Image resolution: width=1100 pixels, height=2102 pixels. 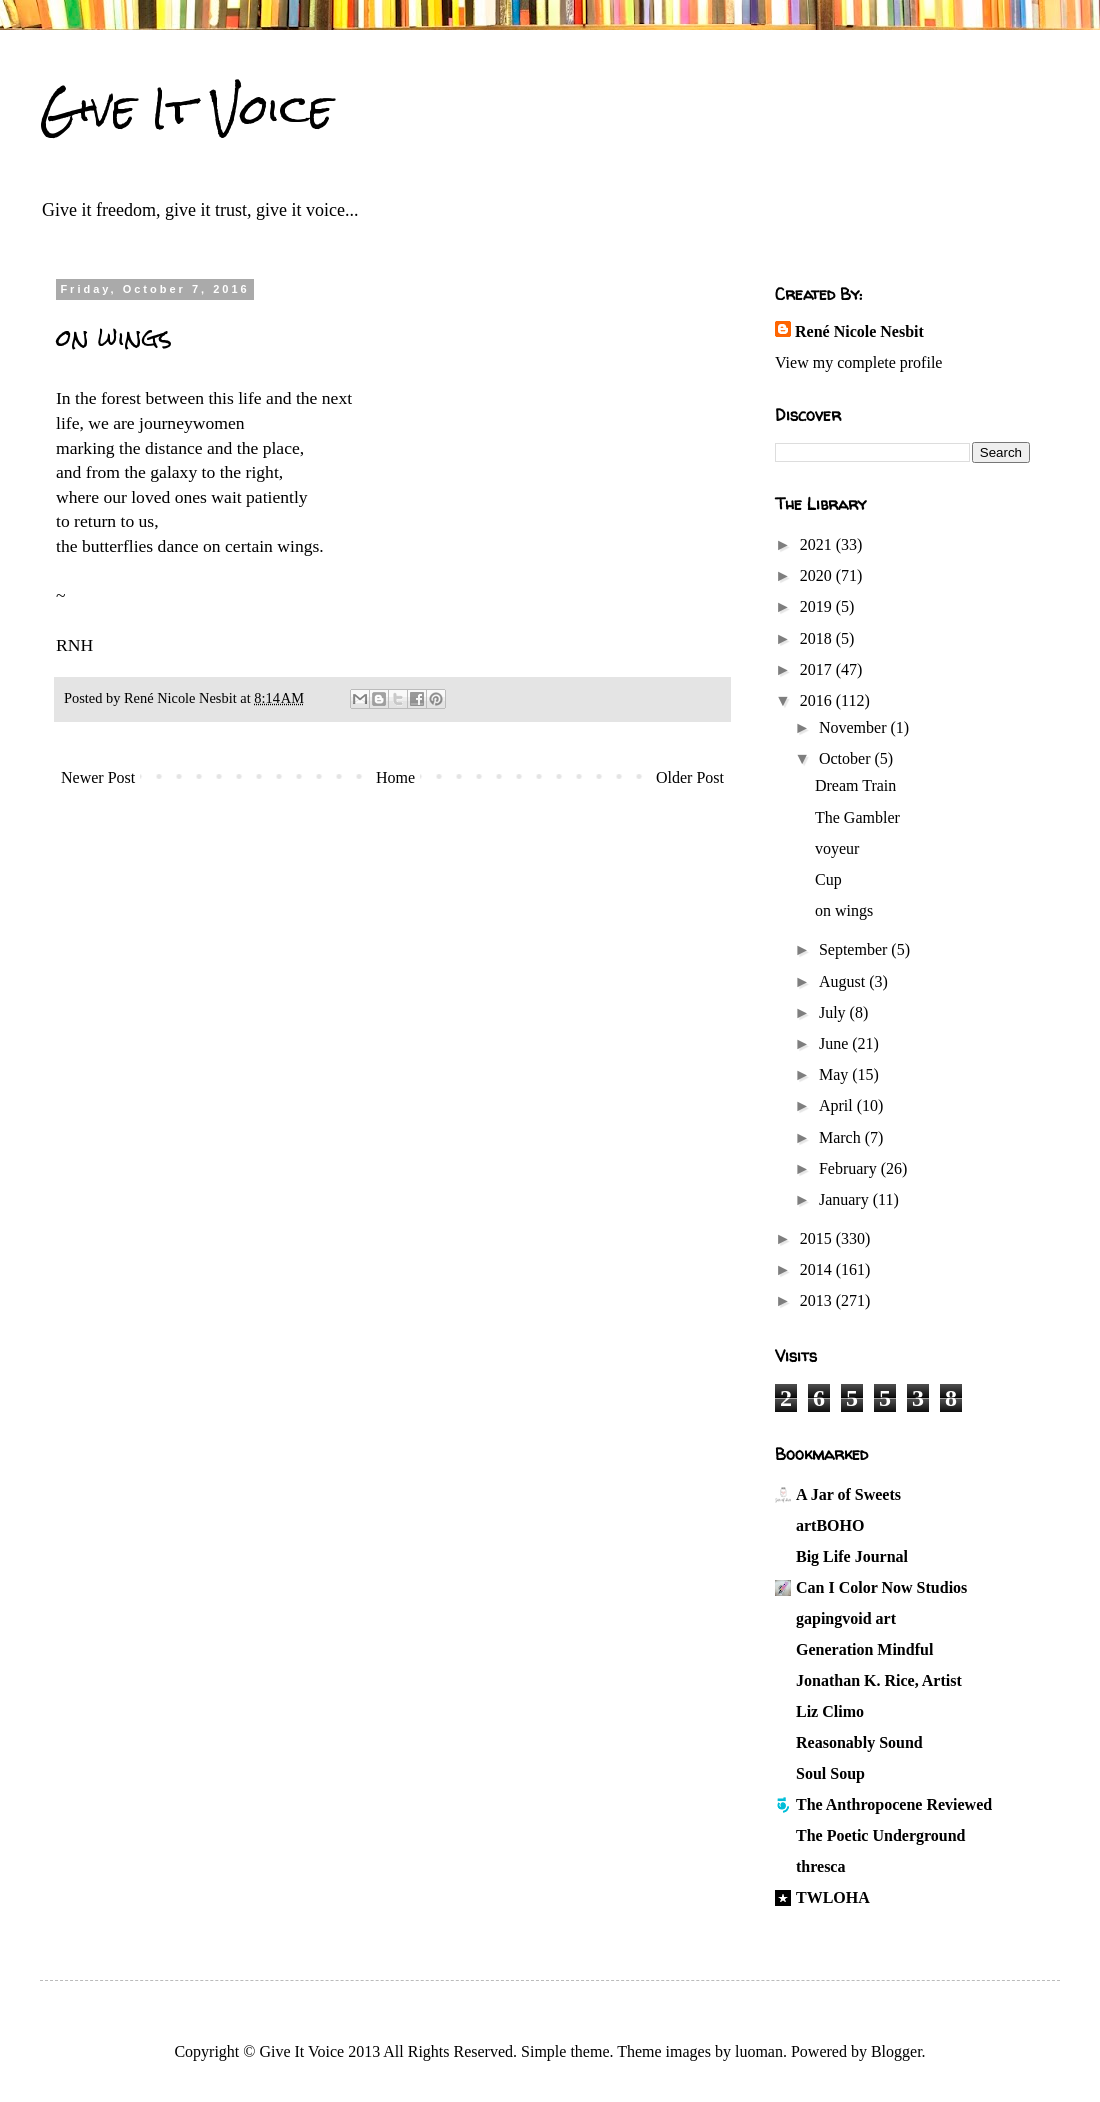 I want to click on thresca, so click(x=820, y=1866).